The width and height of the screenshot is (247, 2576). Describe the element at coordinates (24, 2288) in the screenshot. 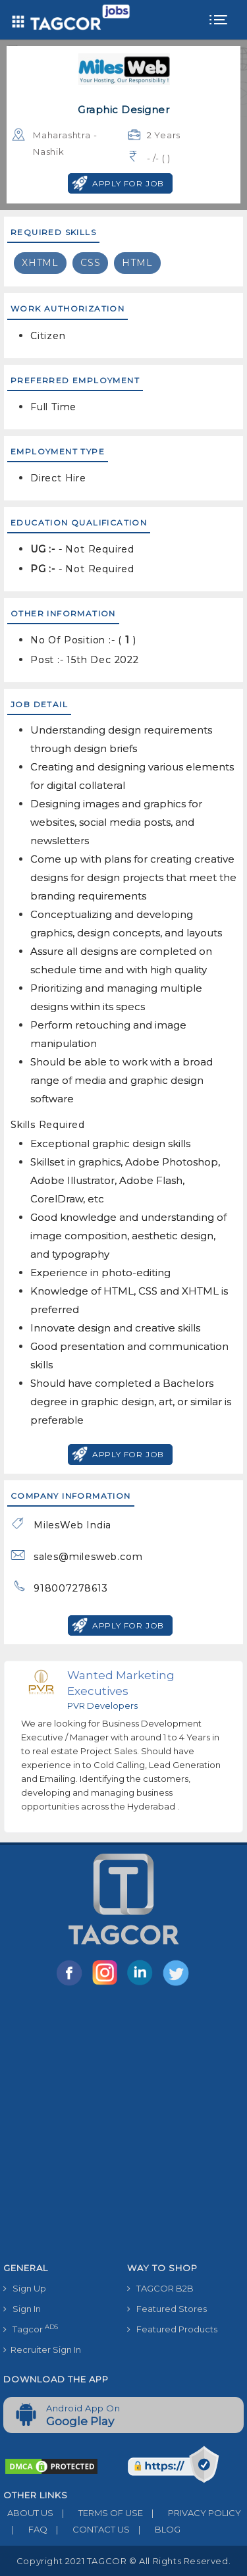

I see `Sign Up` at that location.